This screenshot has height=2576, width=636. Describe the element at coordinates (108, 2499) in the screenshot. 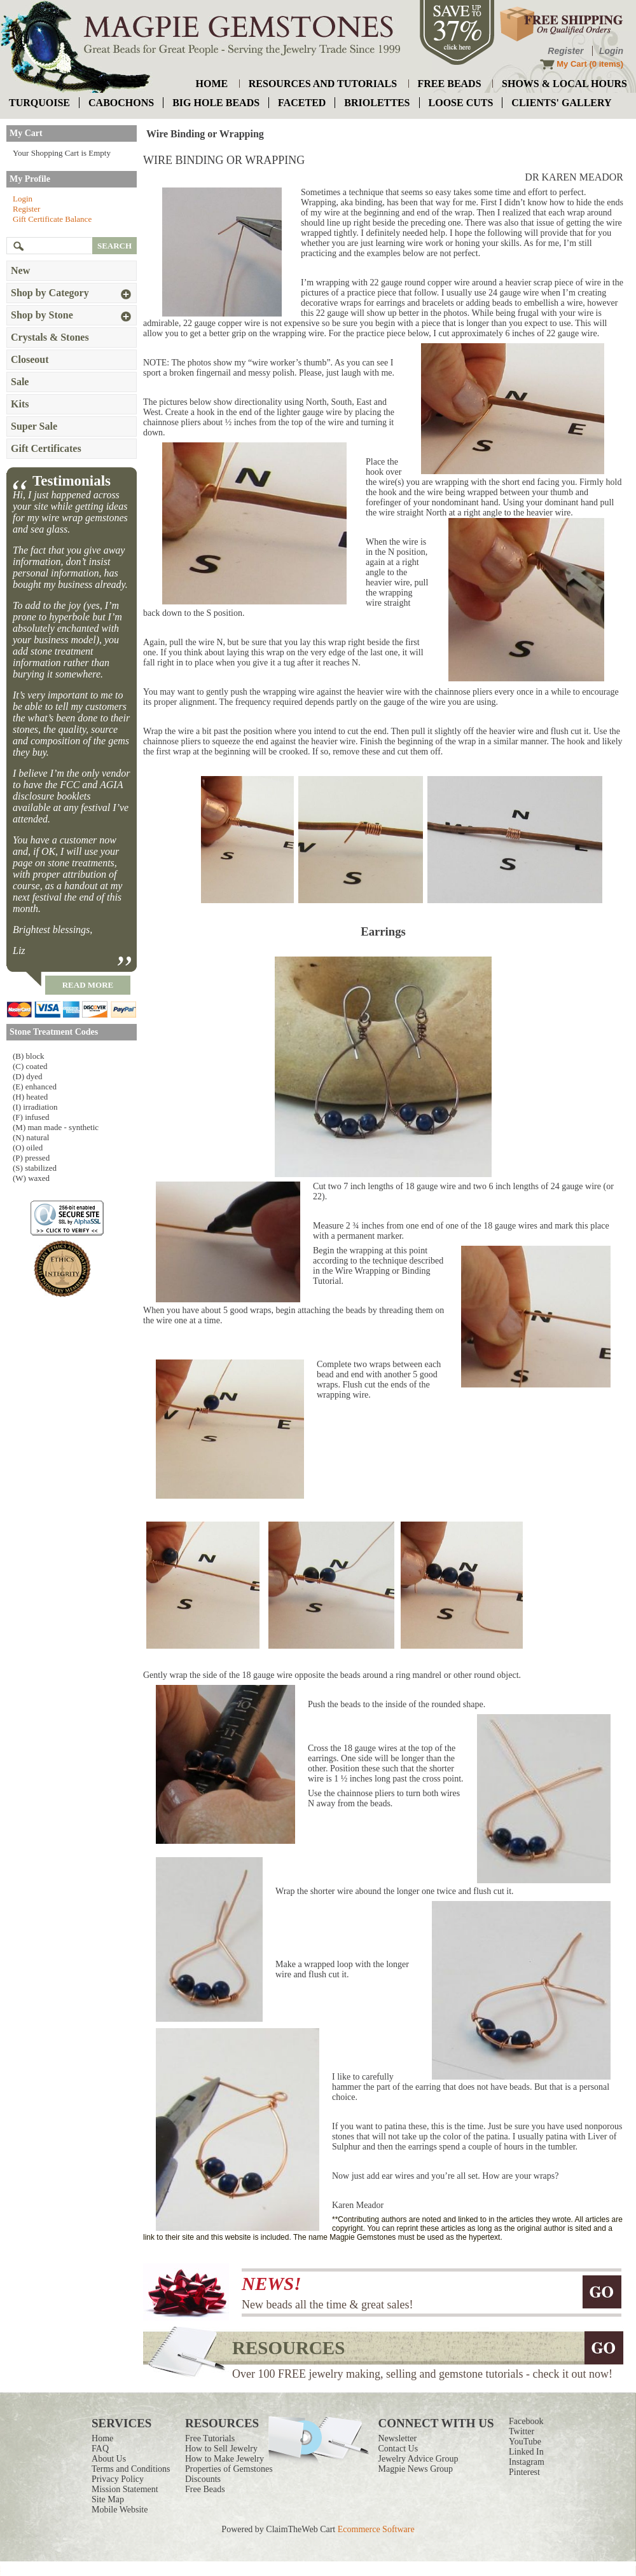

I see `Site Map` at that location.